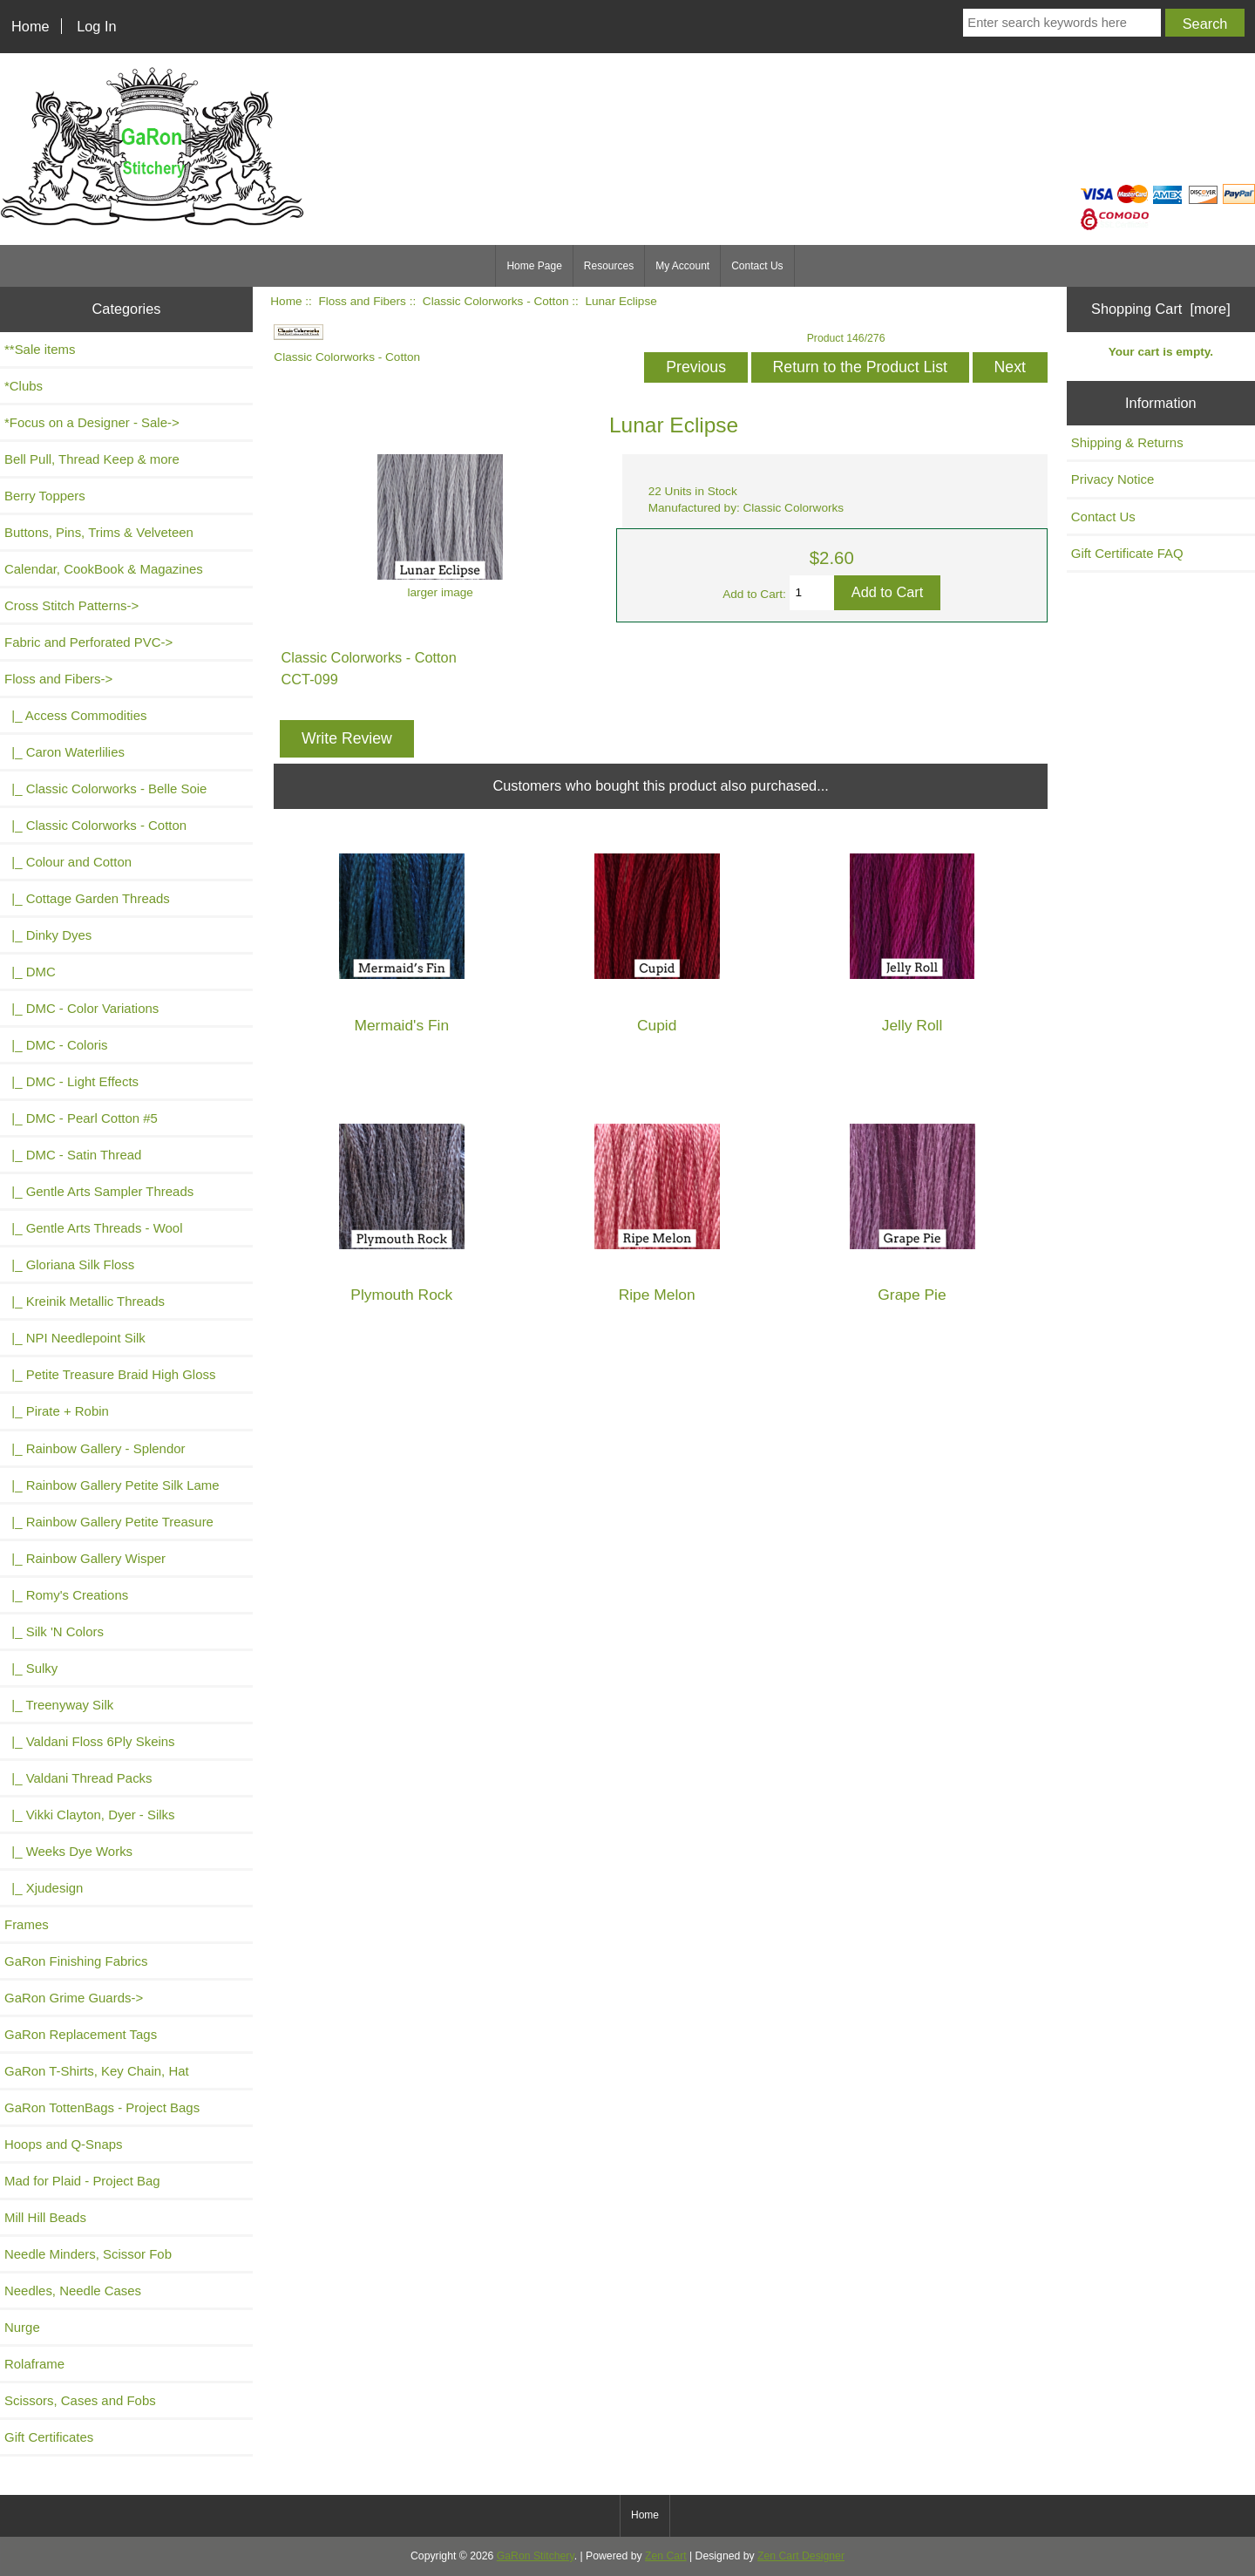 This screenshot has width=1255, height=2576. Describe the element at coordinates (58, 678) in the screenshot. I see `->` at that location.